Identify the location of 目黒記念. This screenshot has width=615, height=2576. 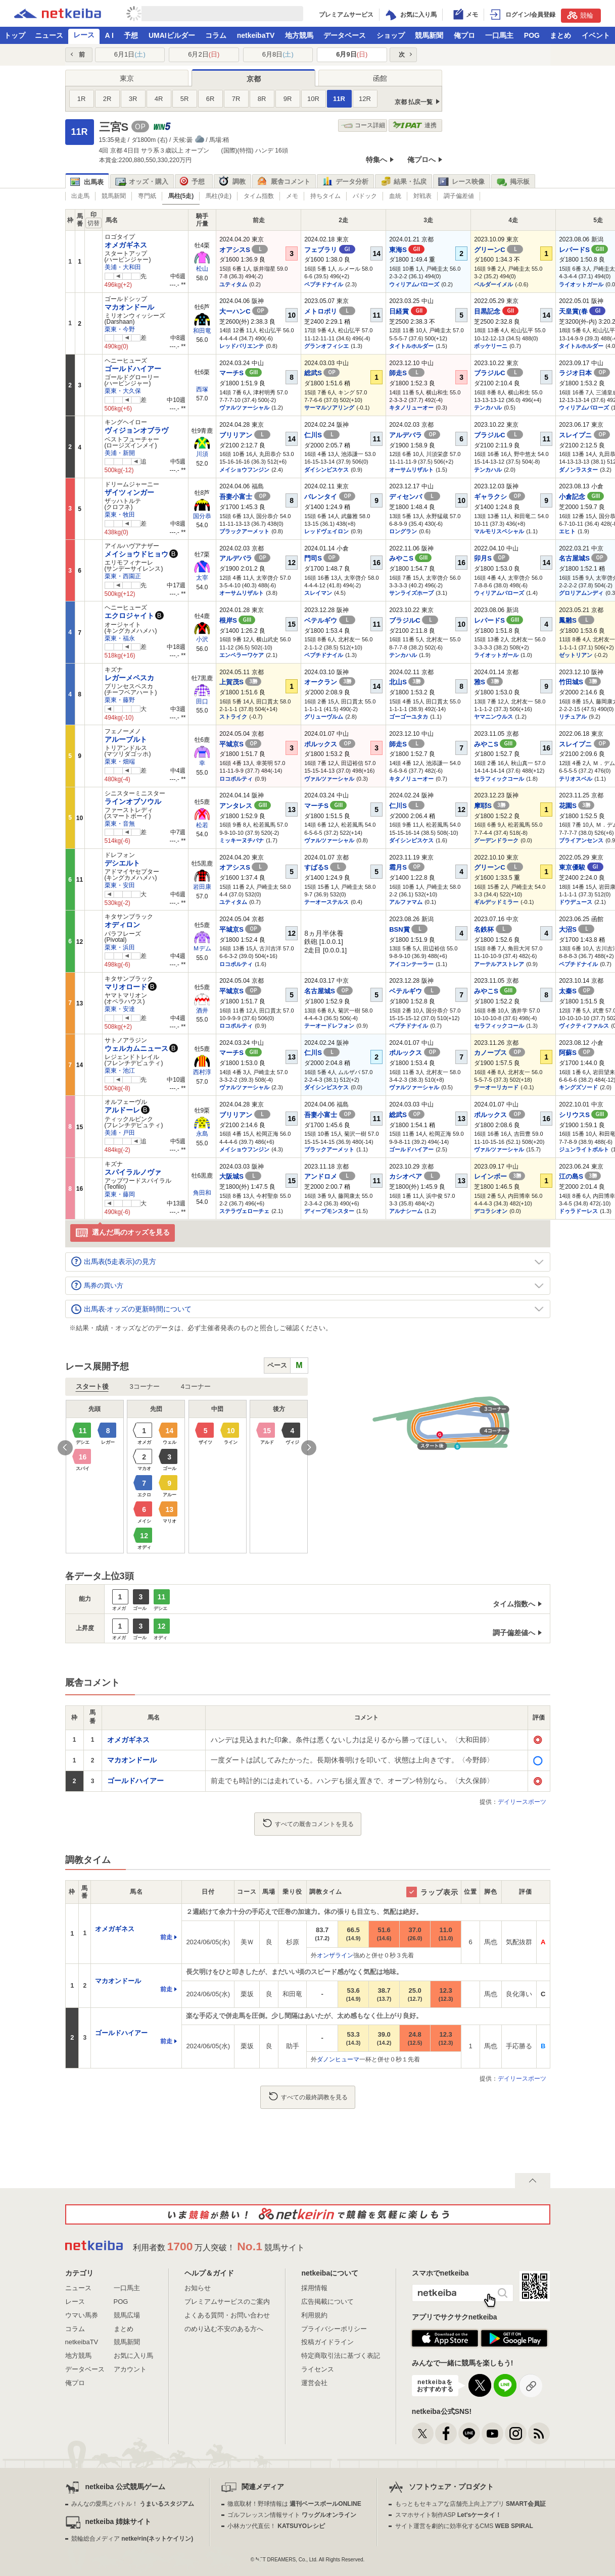
(496, 311).